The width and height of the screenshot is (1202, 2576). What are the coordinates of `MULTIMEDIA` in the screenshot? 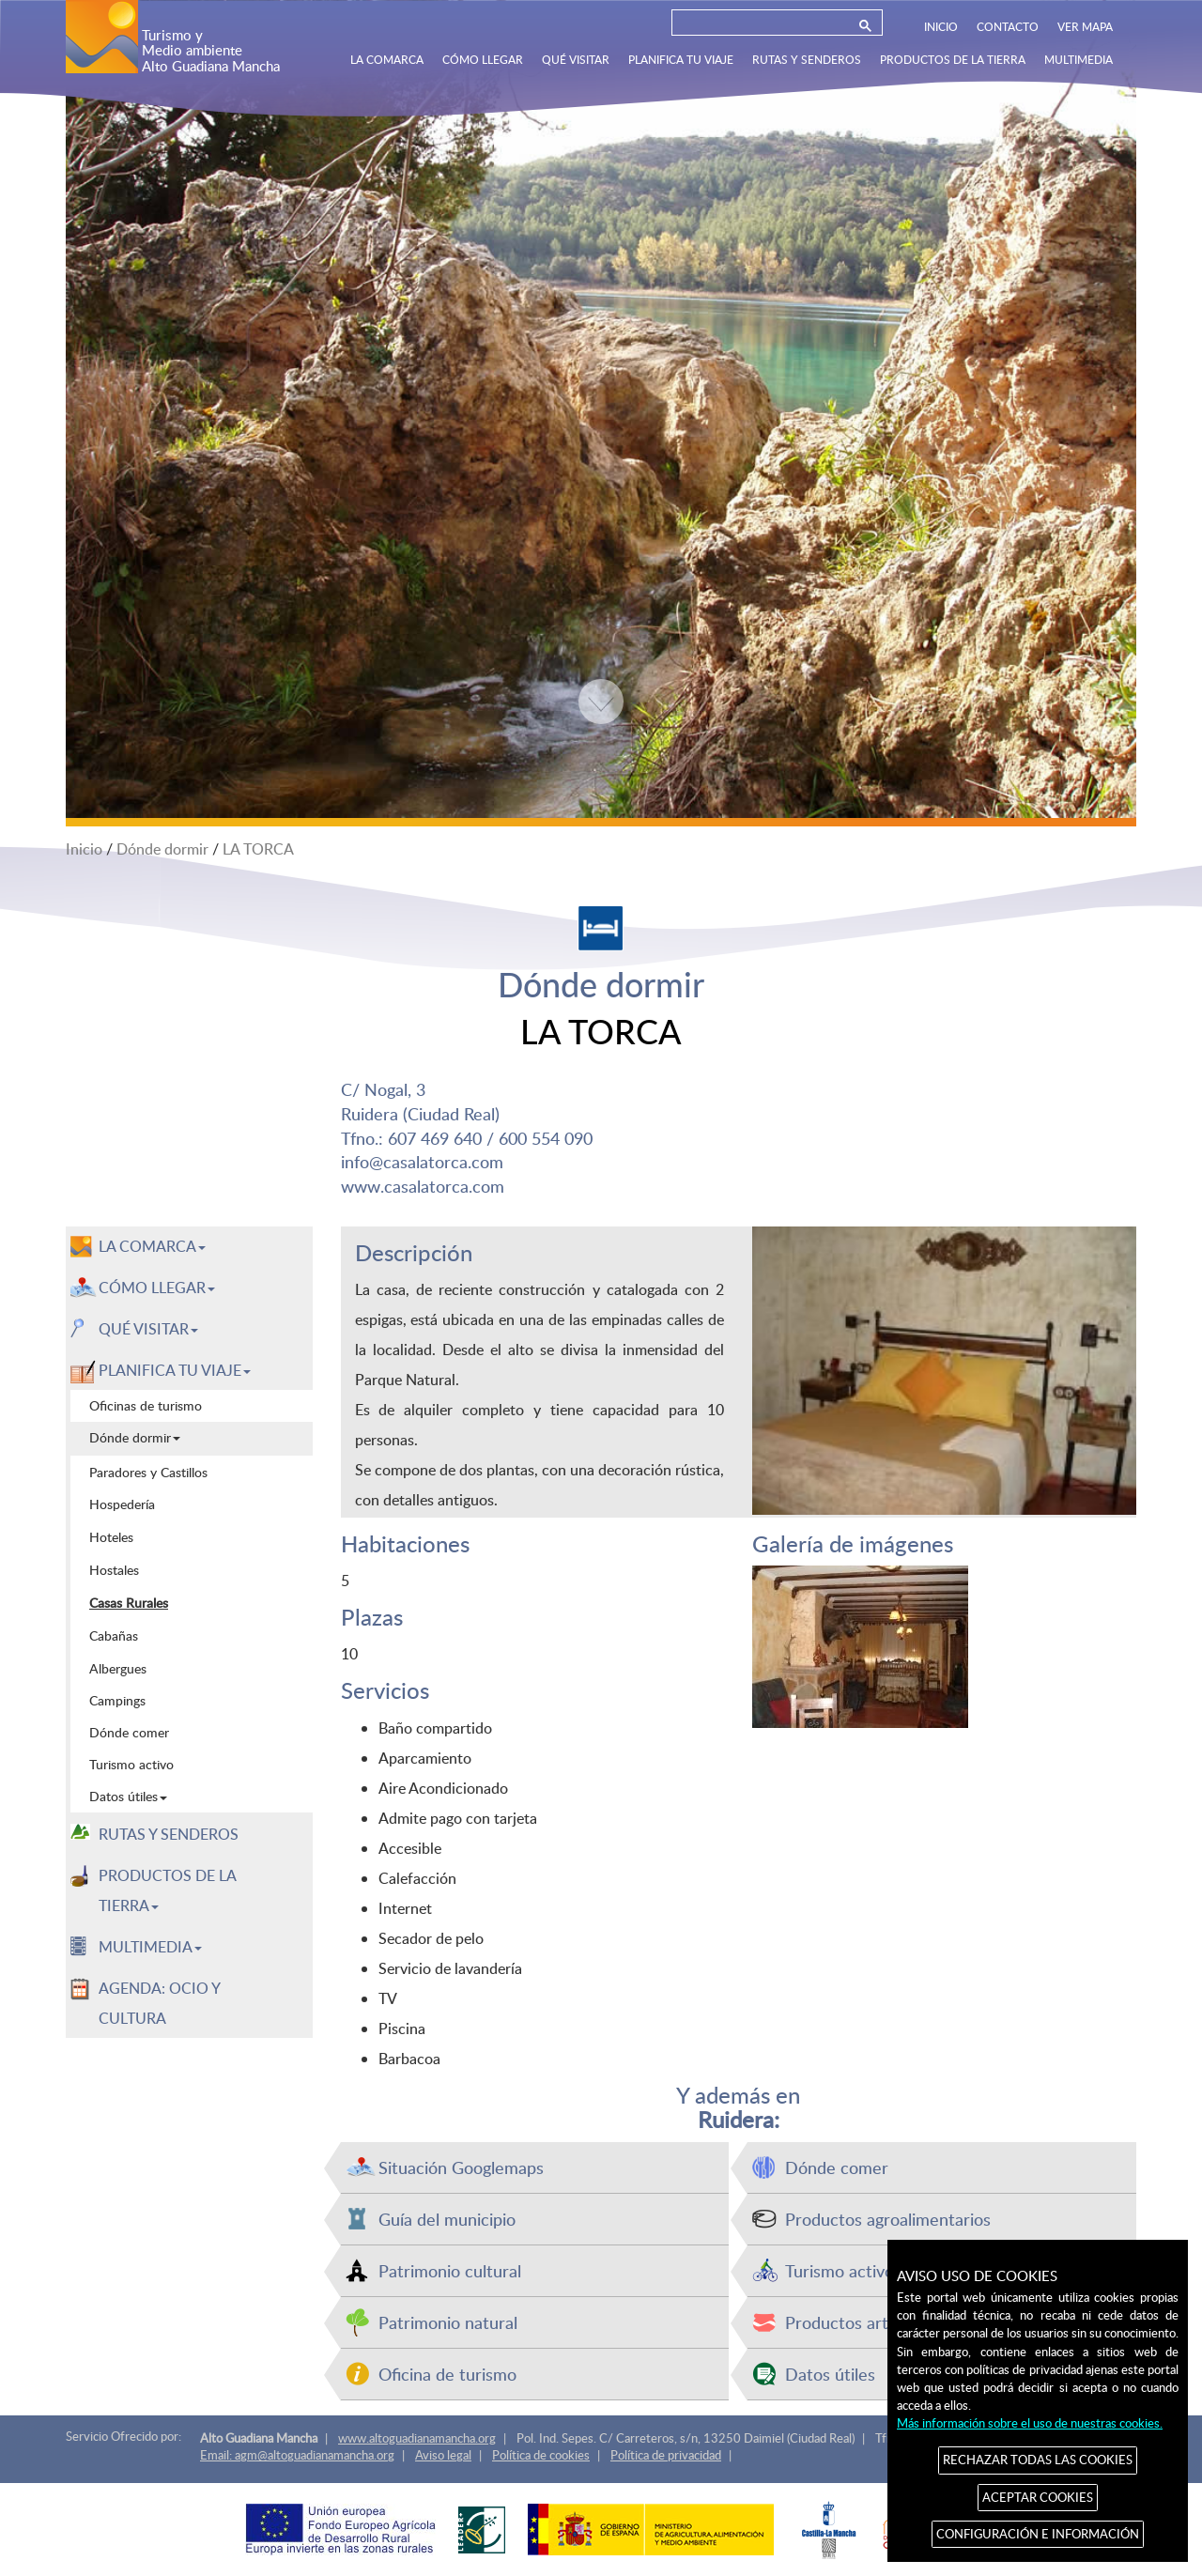 It's located at (1078, 59).